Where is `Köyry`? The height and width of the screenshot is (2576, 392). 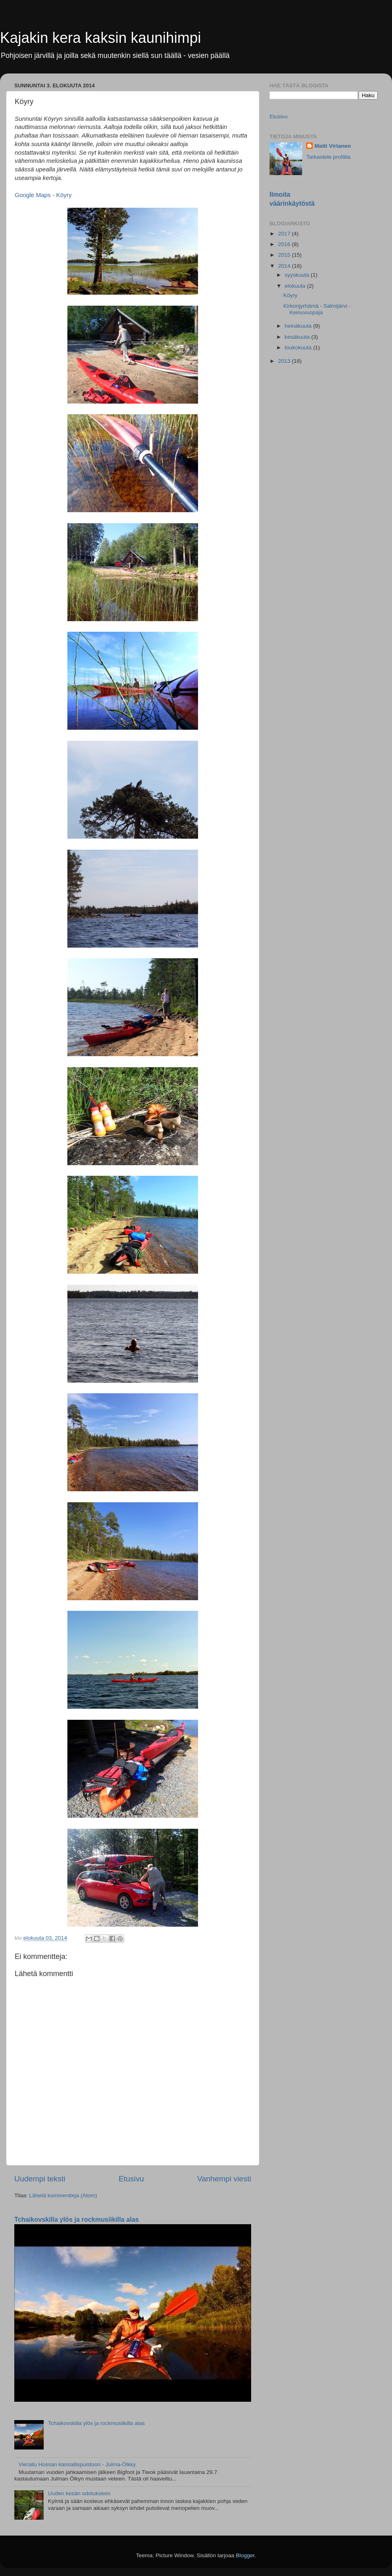 Köyry is located at coordinates (290, 295).